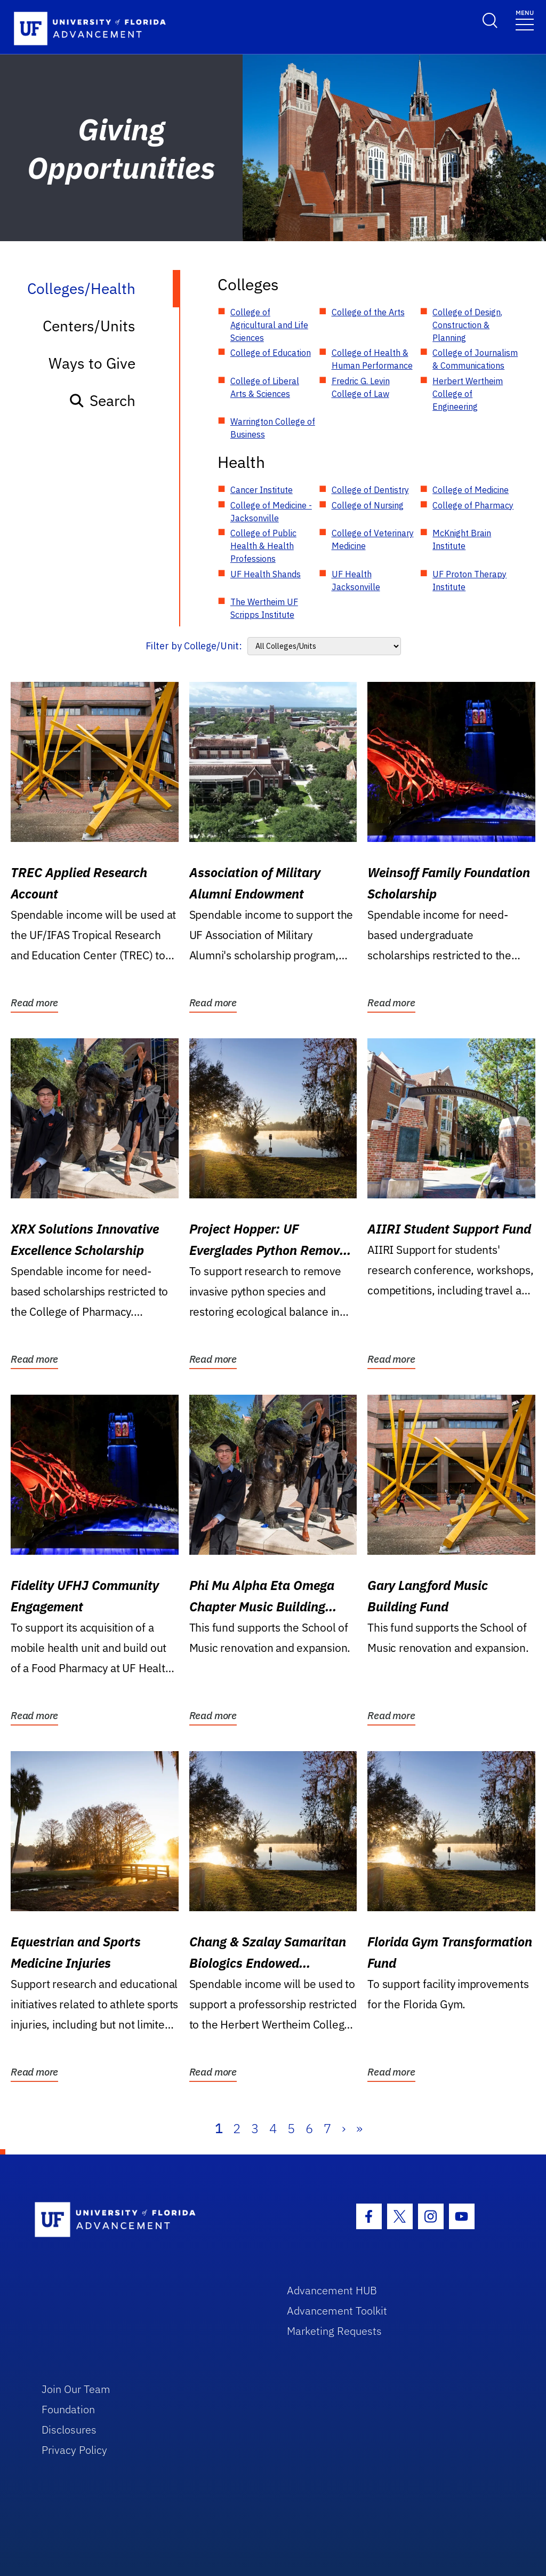  I want to click on Herbert Wertheim College of Engineering, so click(467, 394).